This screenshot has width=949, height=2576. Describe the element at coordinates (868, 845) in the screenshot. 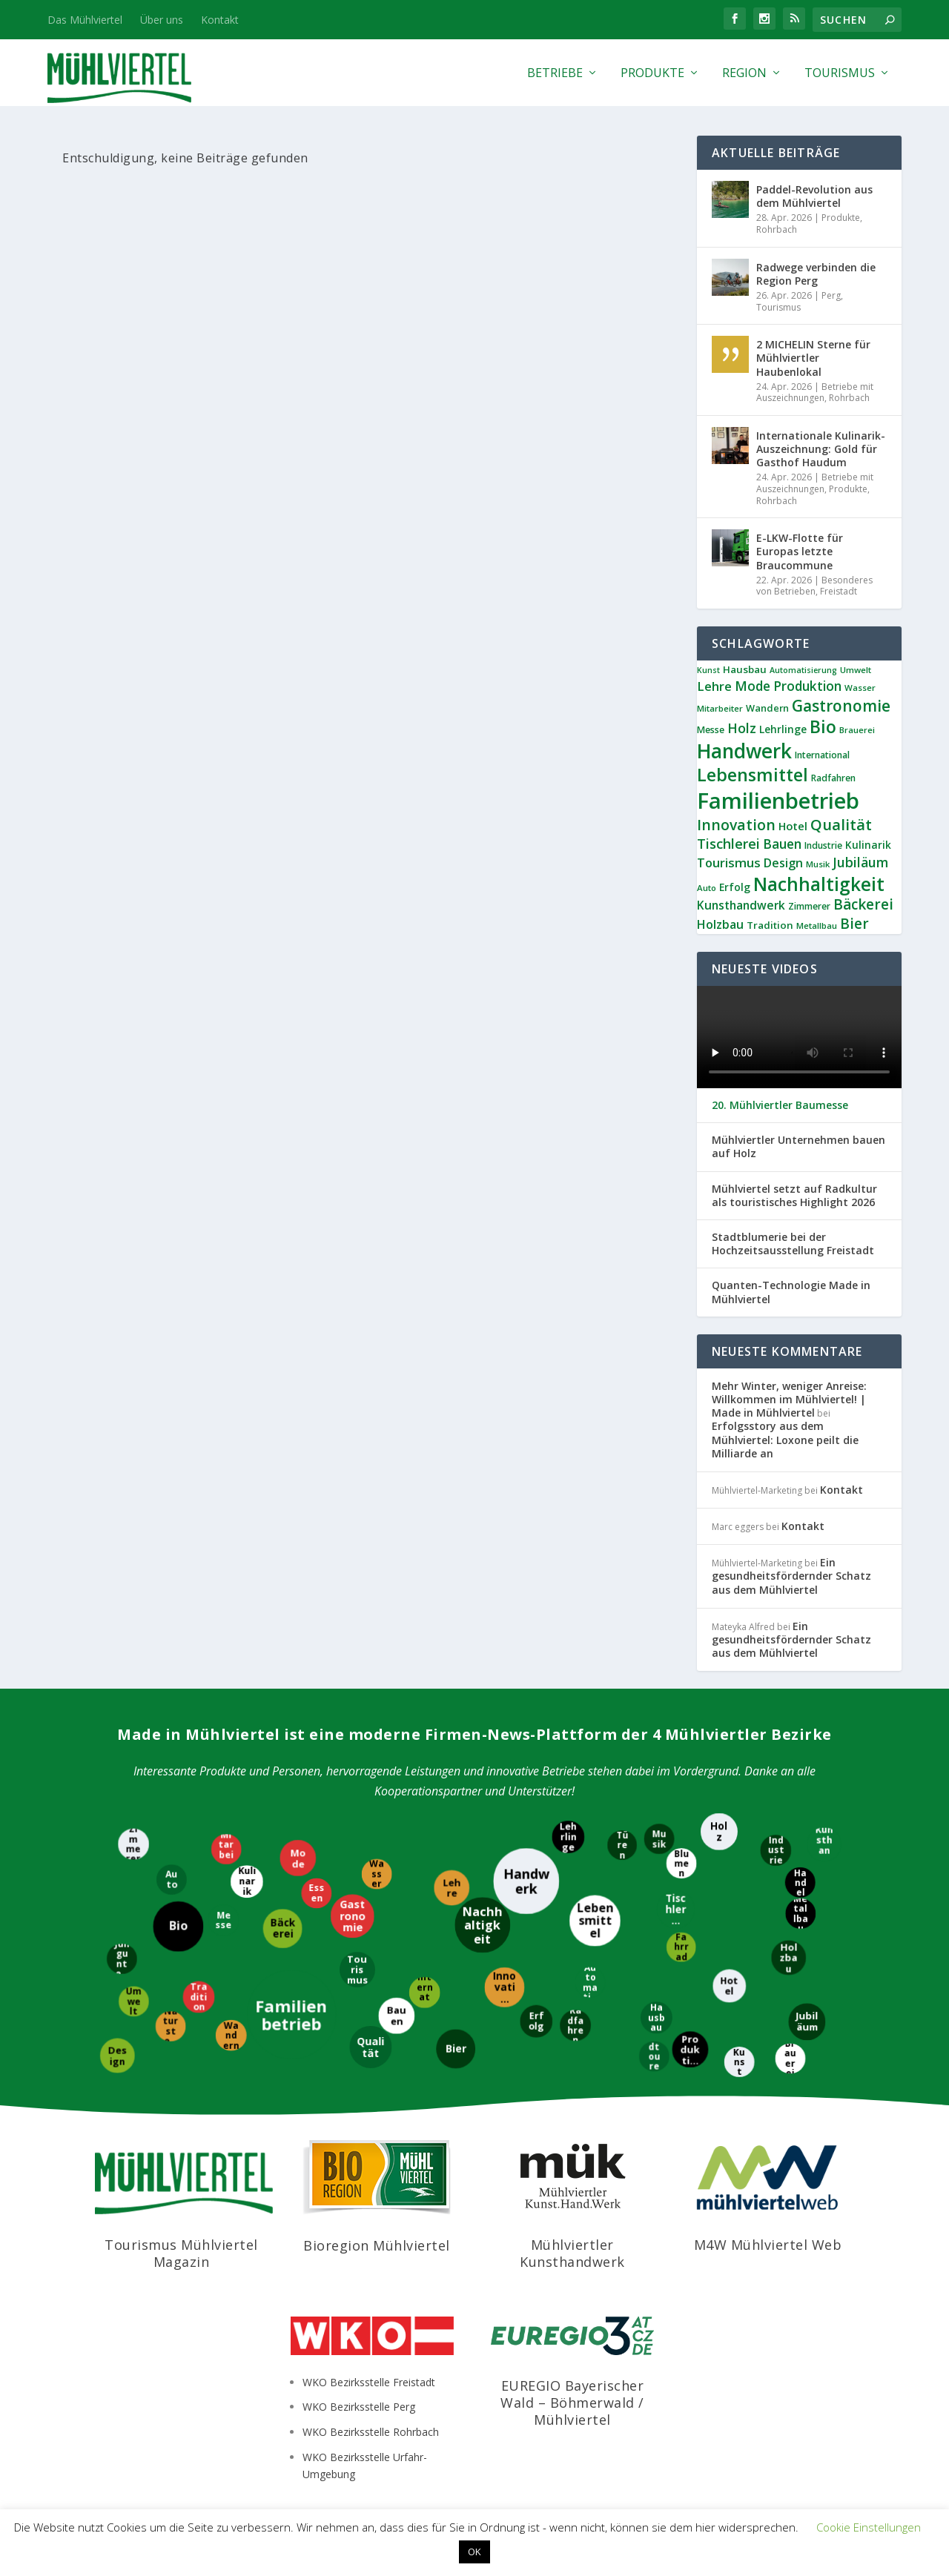

I see `Kulinarik [Kulinarik (12 Einträge)]` at that location.